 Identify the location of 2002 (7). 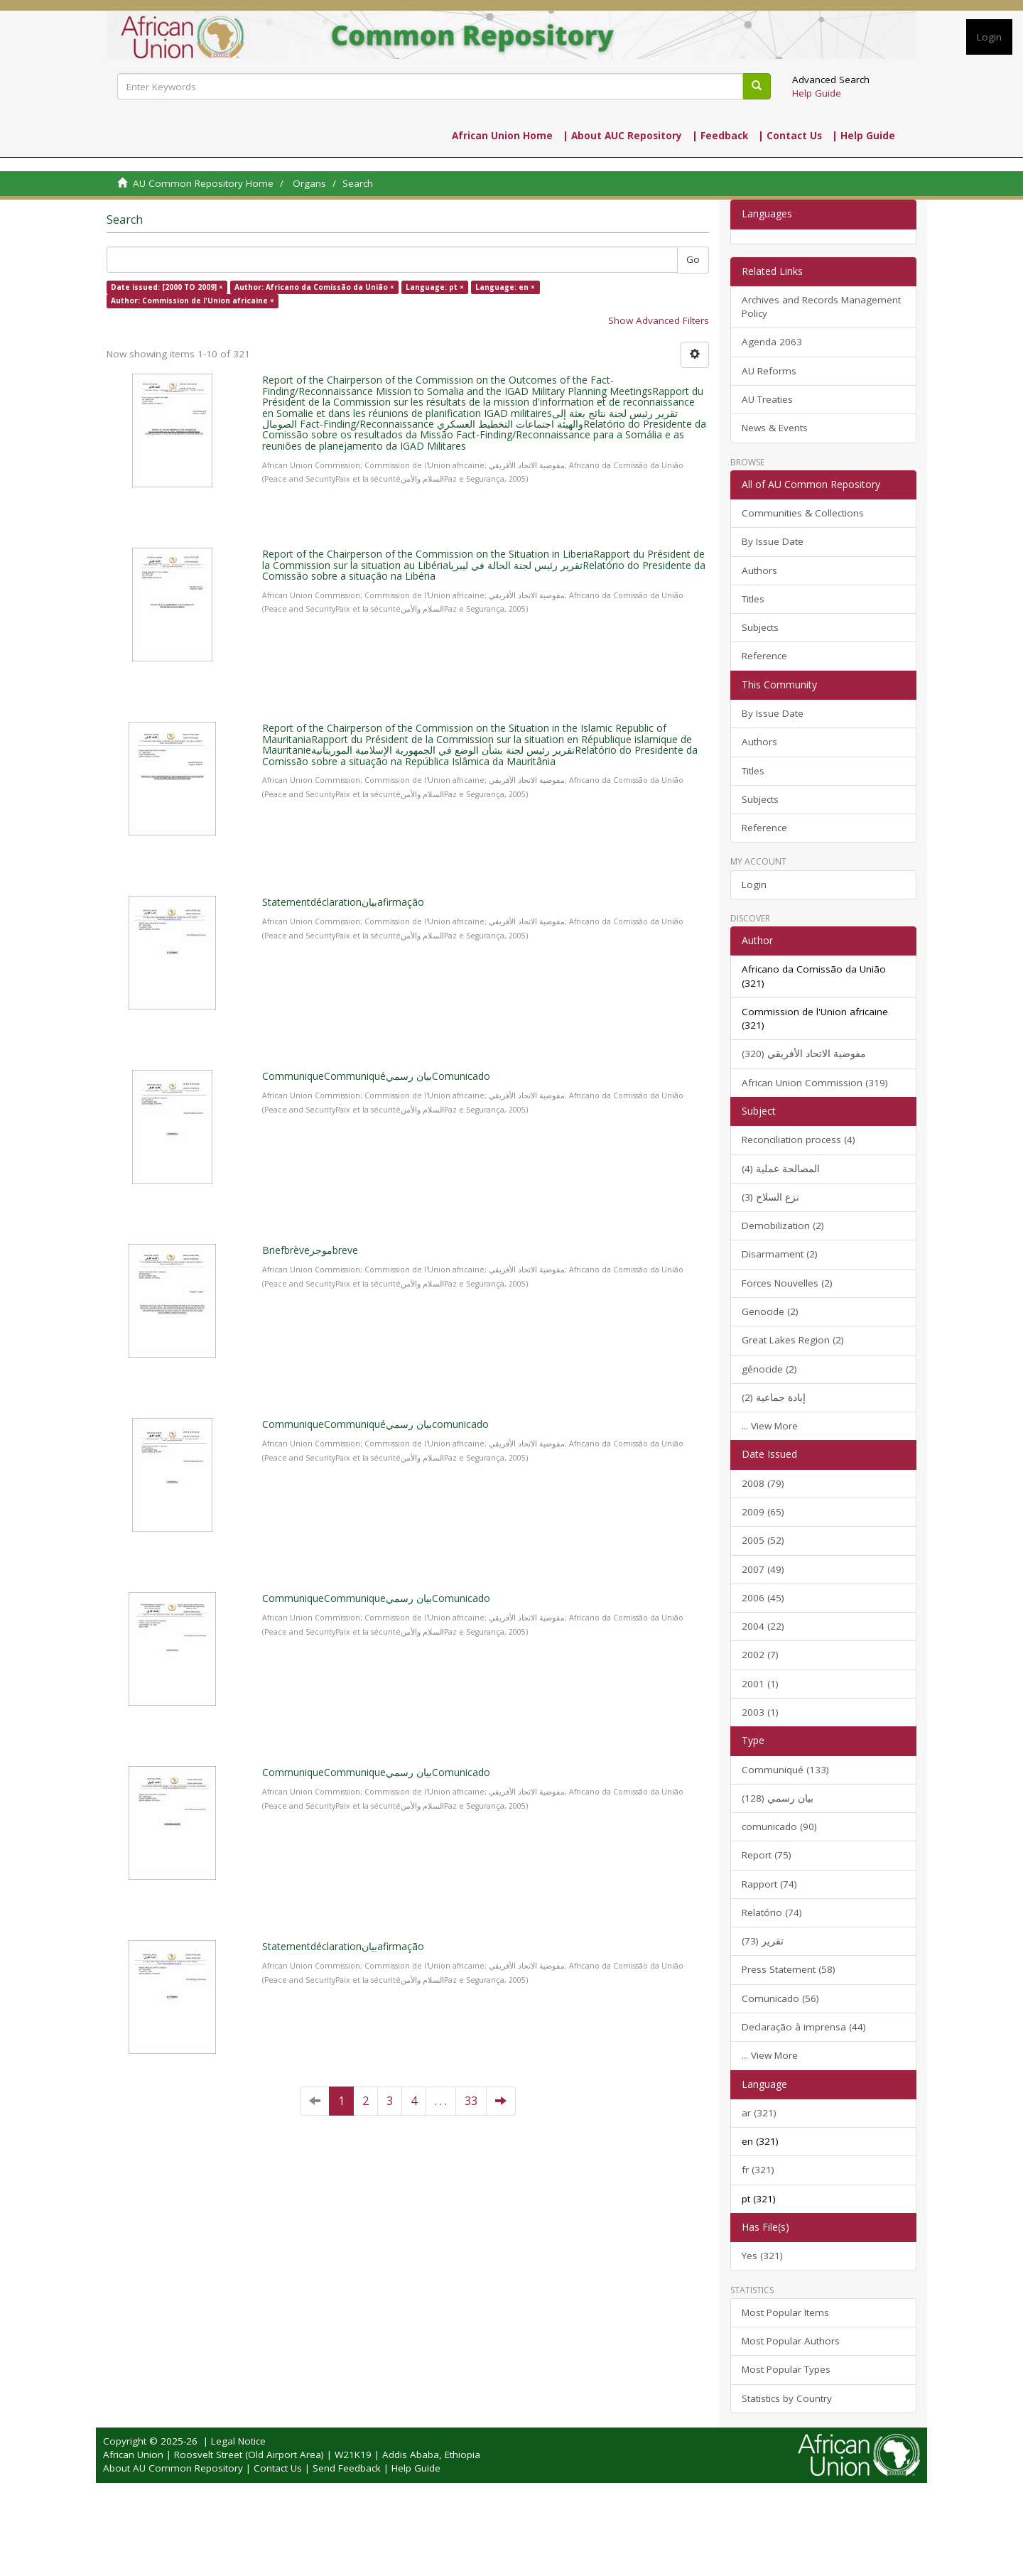
(760, 1654).